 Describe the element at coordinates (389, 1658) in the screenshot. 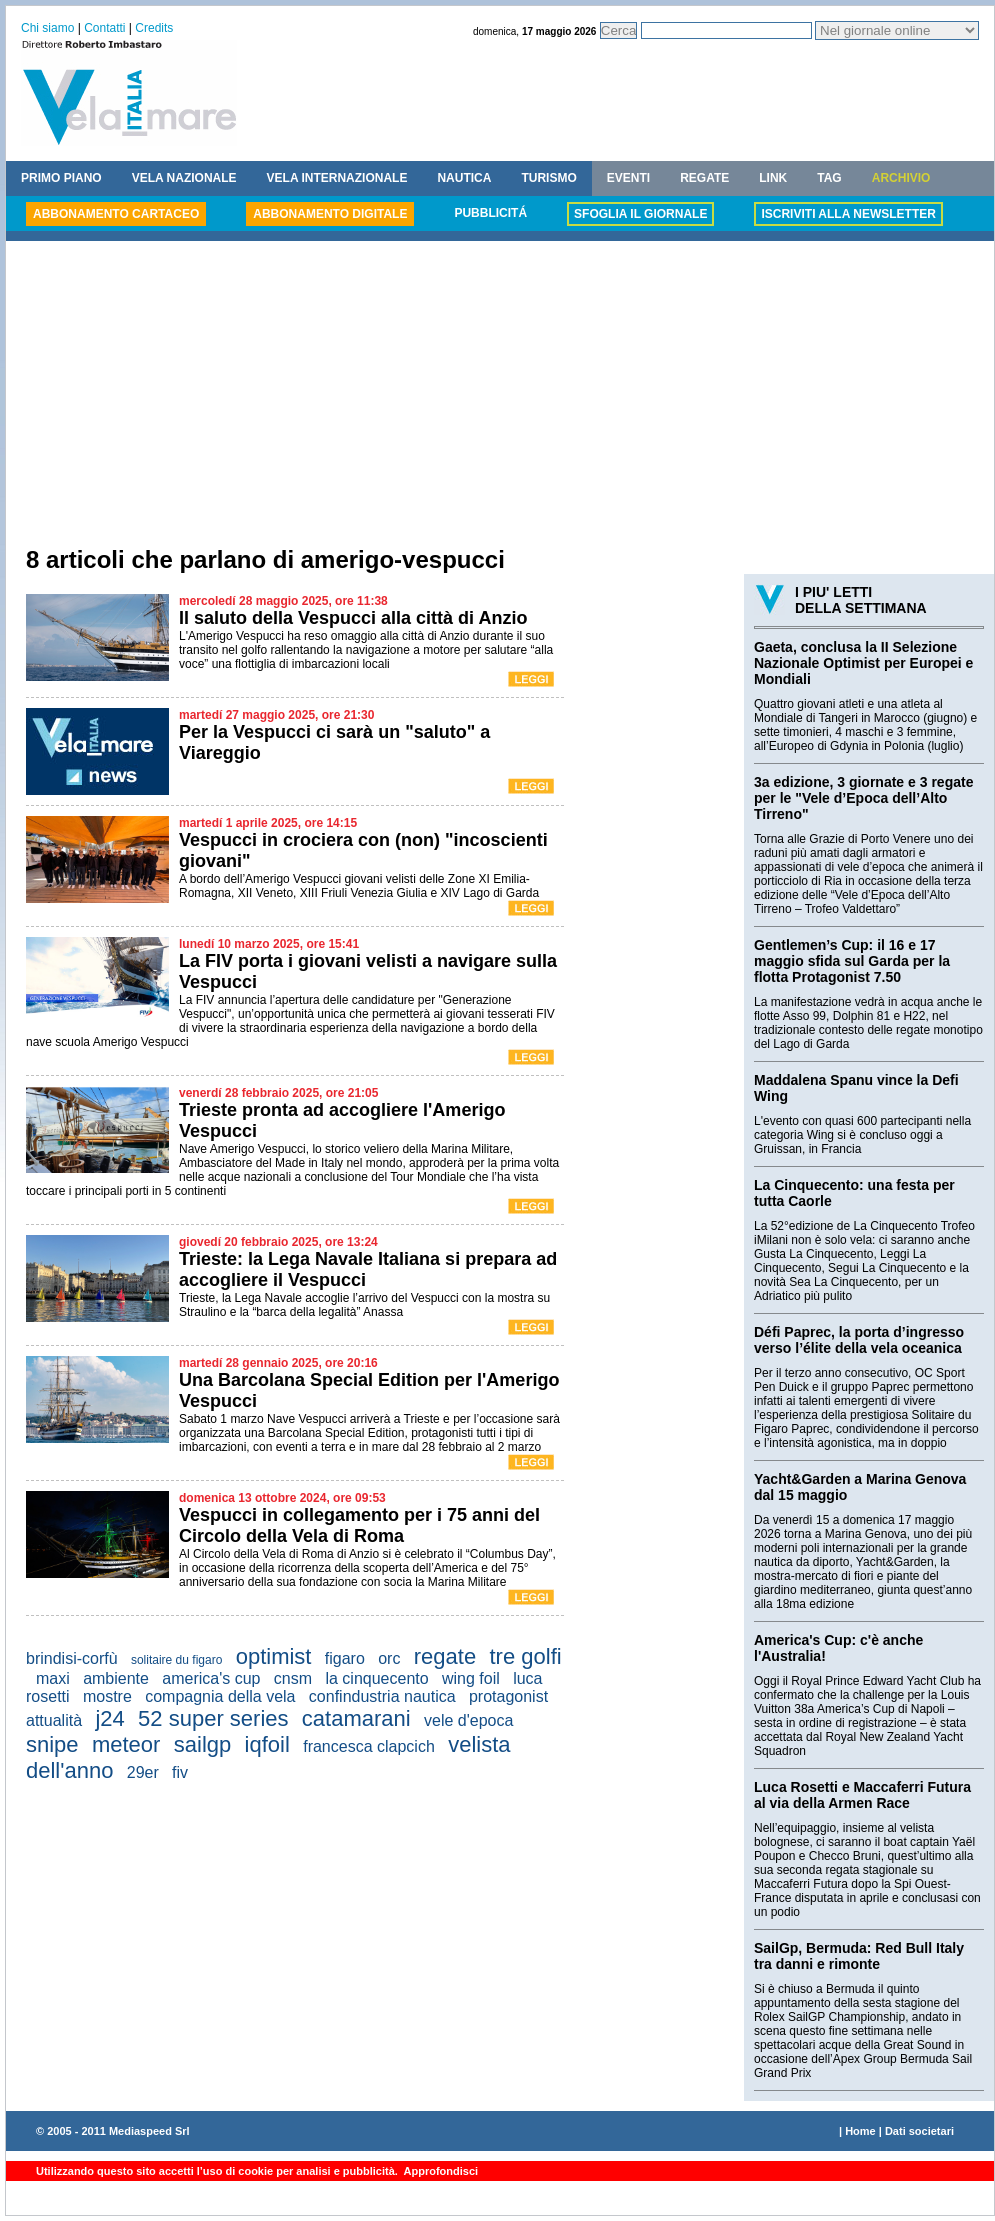

I see `orc` at that location.